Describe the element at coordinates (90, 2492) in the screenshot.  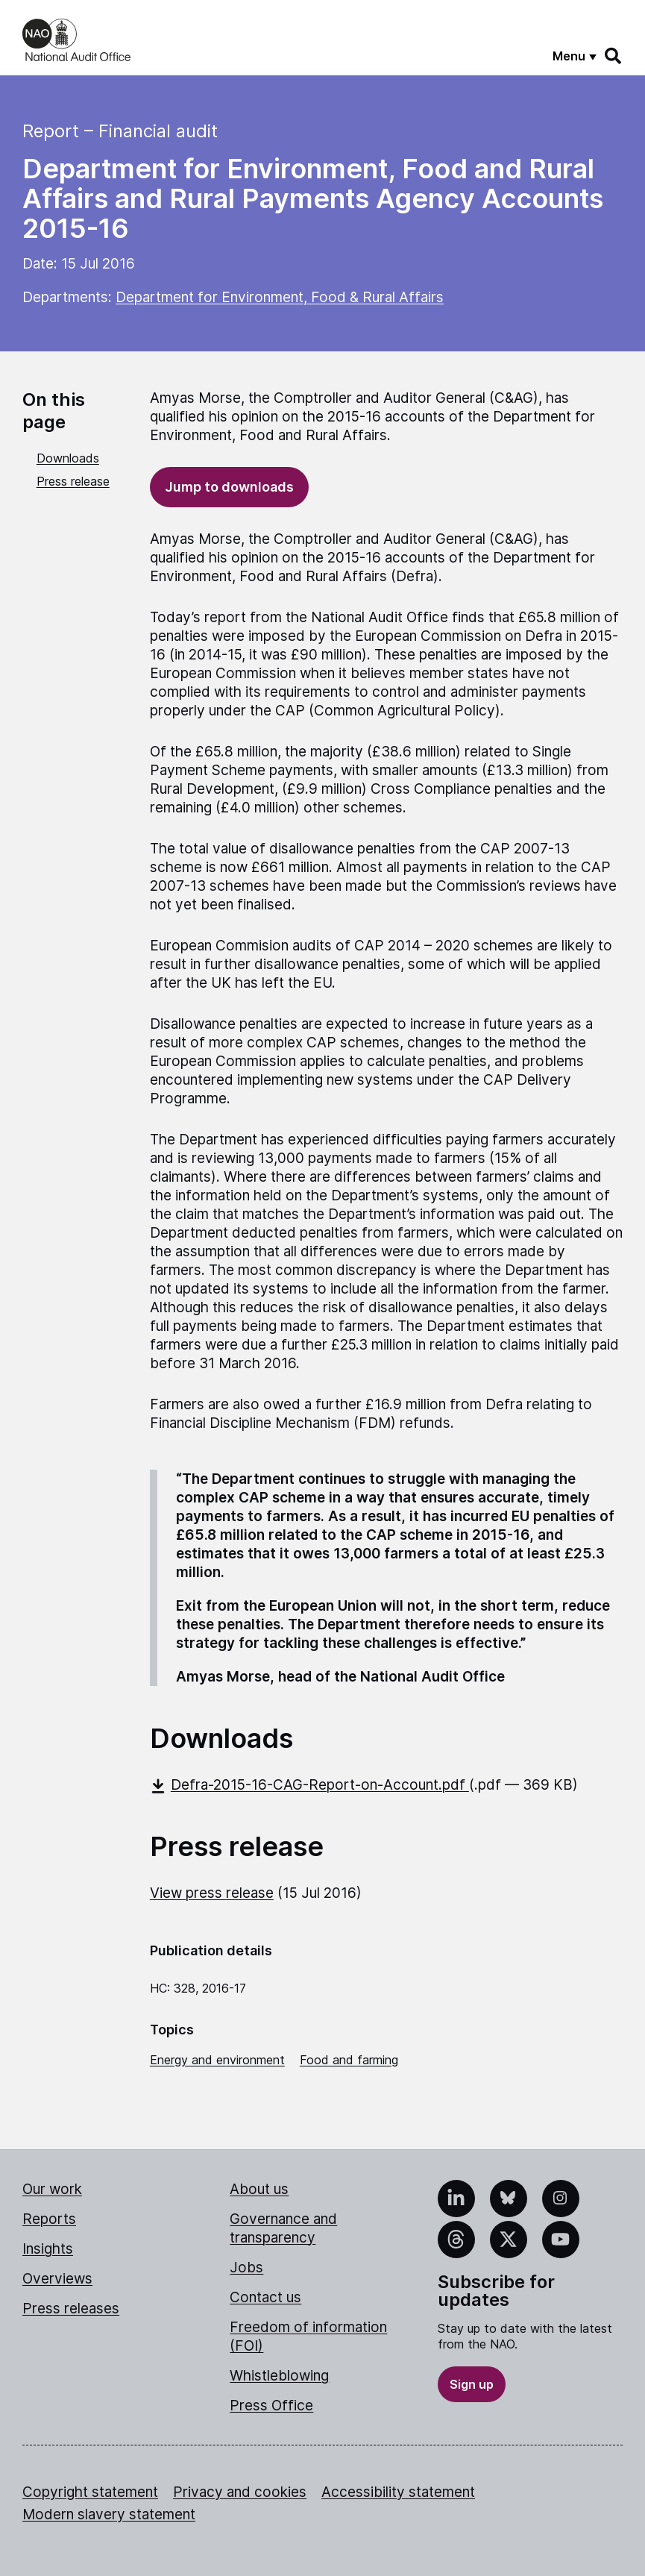
I see `Copyright statement` at that location.